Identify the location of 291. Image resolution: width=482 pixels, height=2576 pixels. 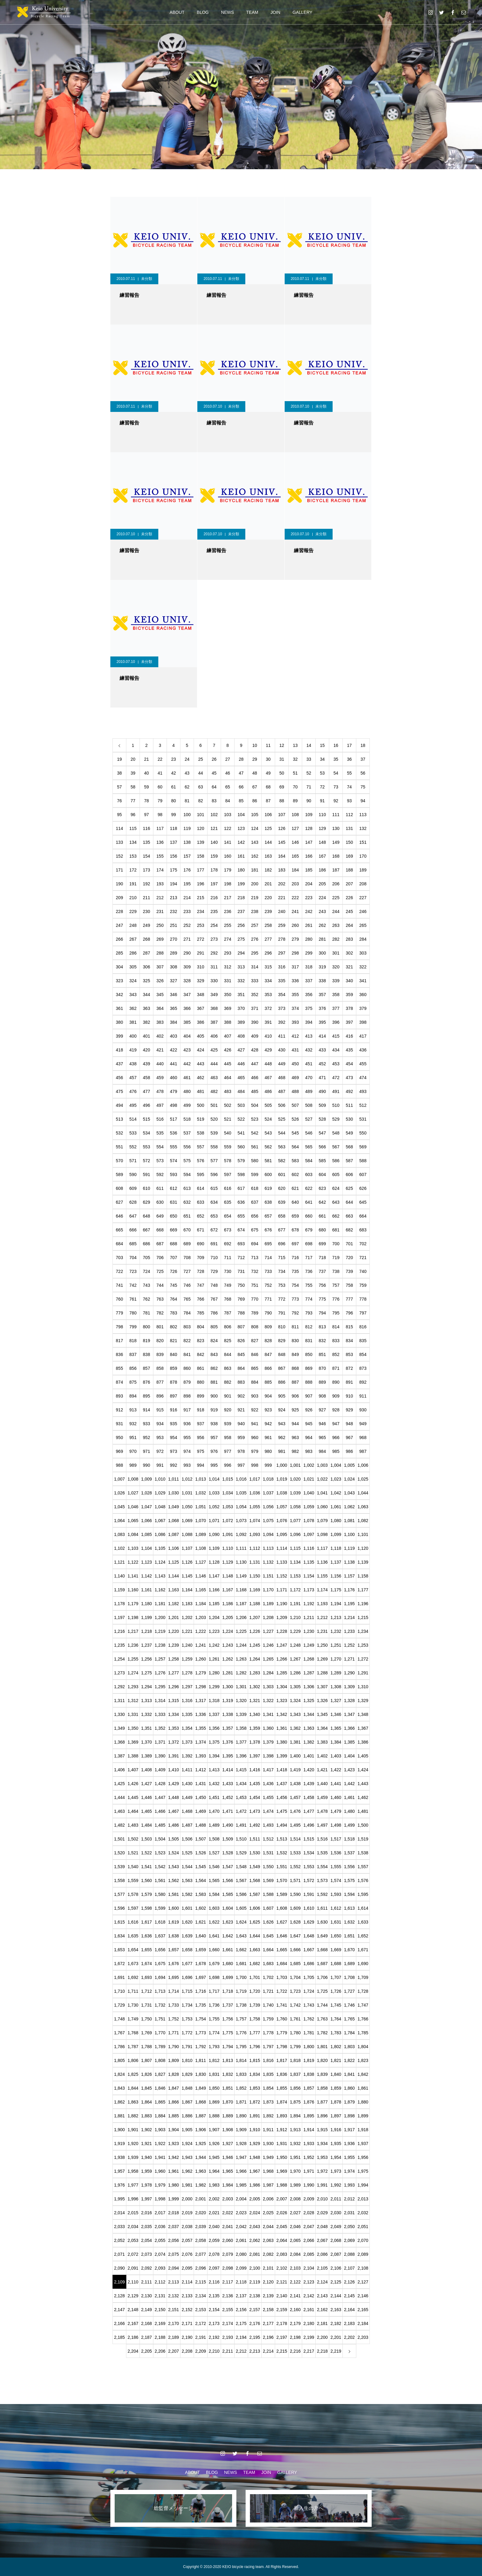
(200, 953).